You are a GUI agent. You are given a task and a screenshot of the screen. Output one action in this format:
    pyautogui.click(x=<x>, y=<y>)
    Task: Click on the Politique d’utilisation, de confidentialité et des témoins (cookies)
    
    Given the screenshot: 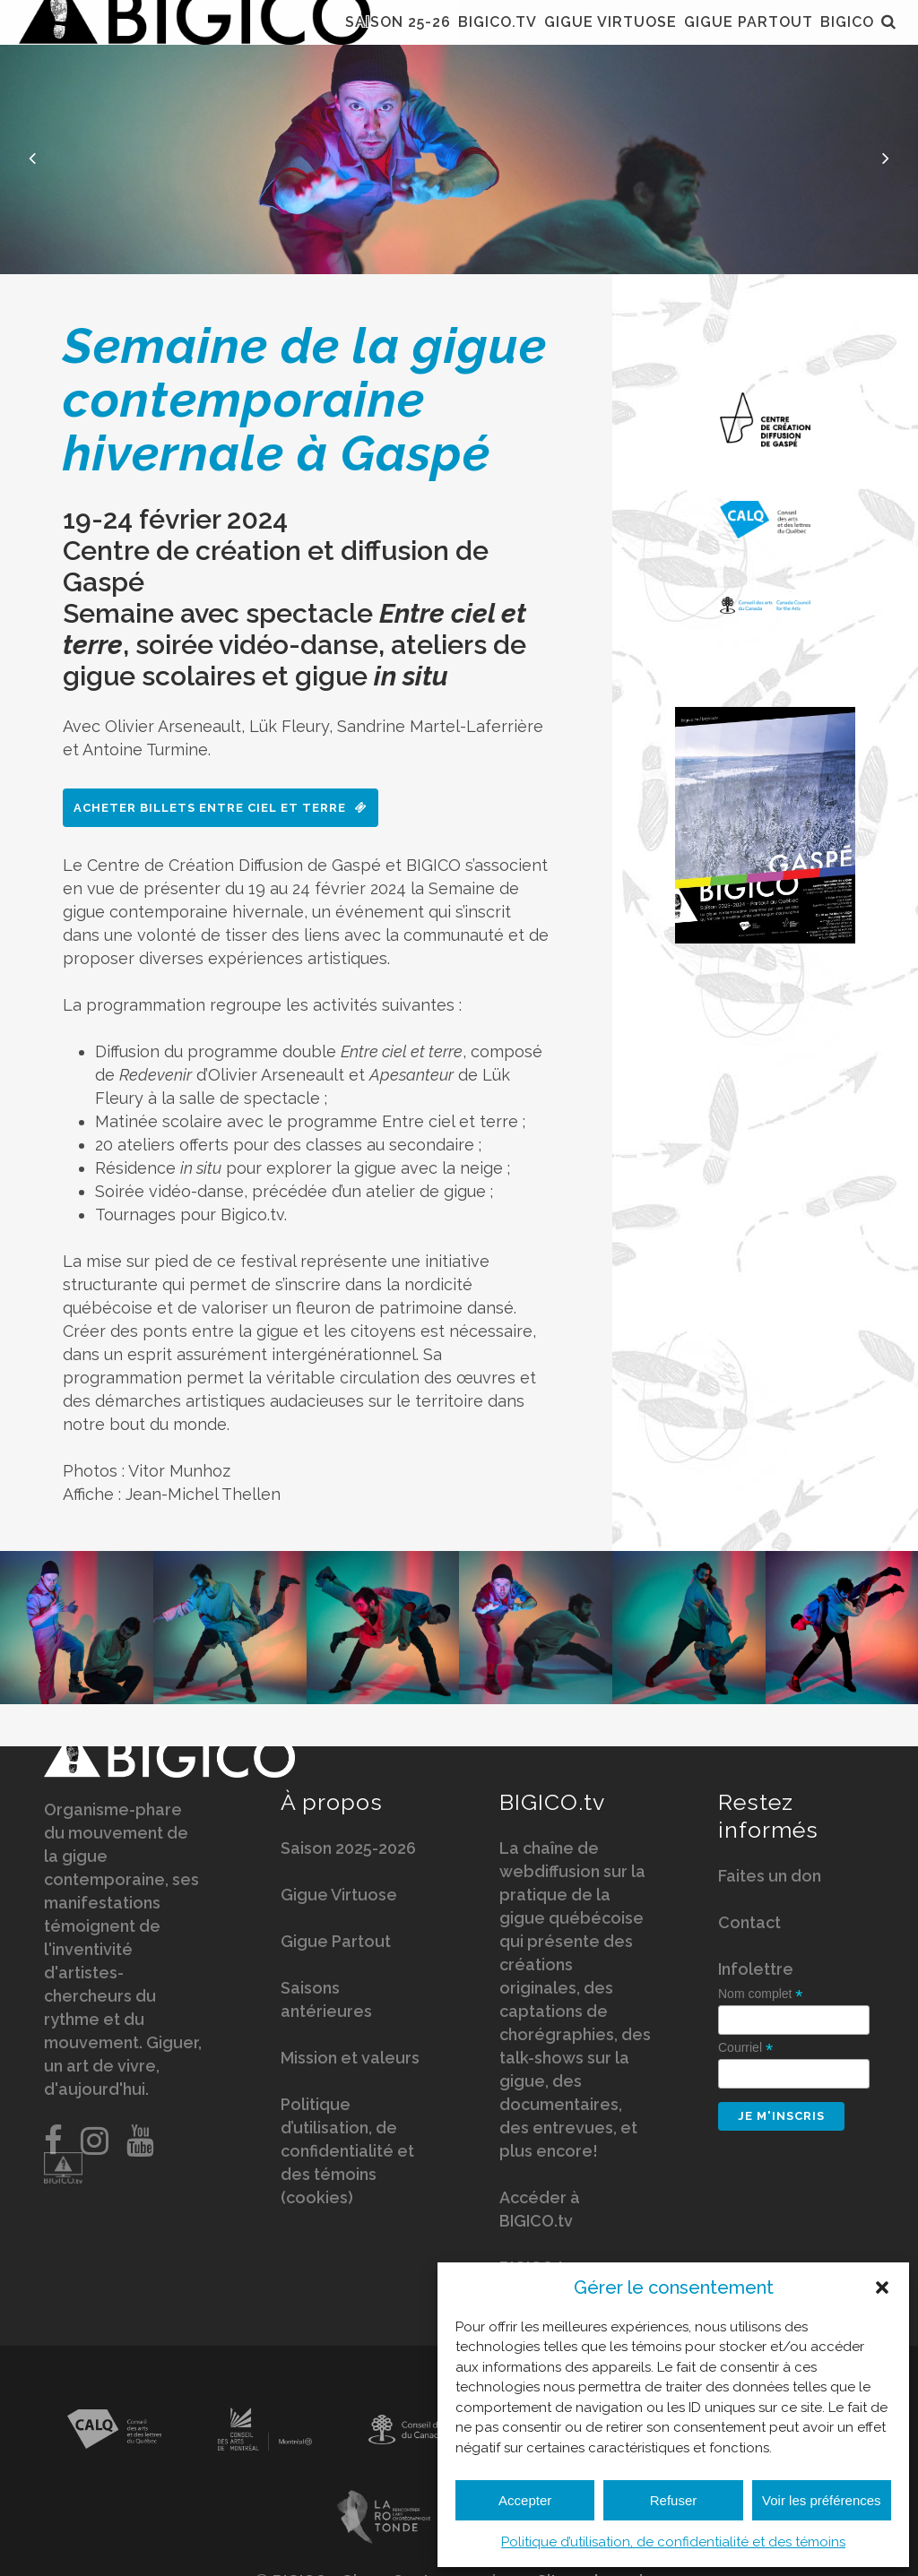 What is the action you would take?
    pyautogui.click(x=347, y=2154)
    